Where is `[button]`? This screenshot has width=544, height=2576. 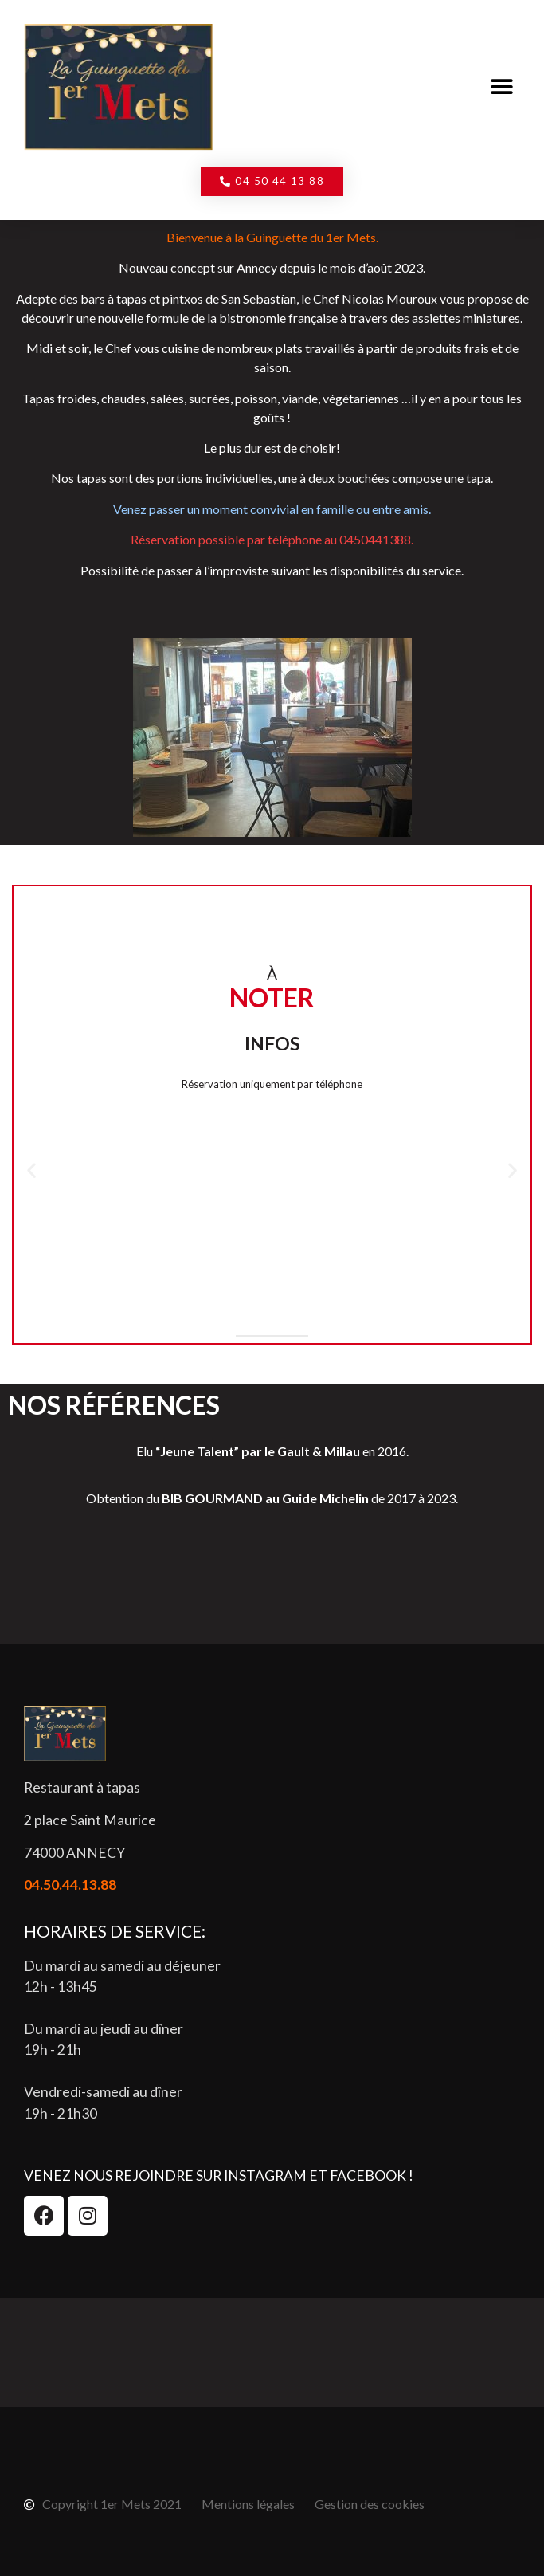
[button] is located at coordinates (502, 87).